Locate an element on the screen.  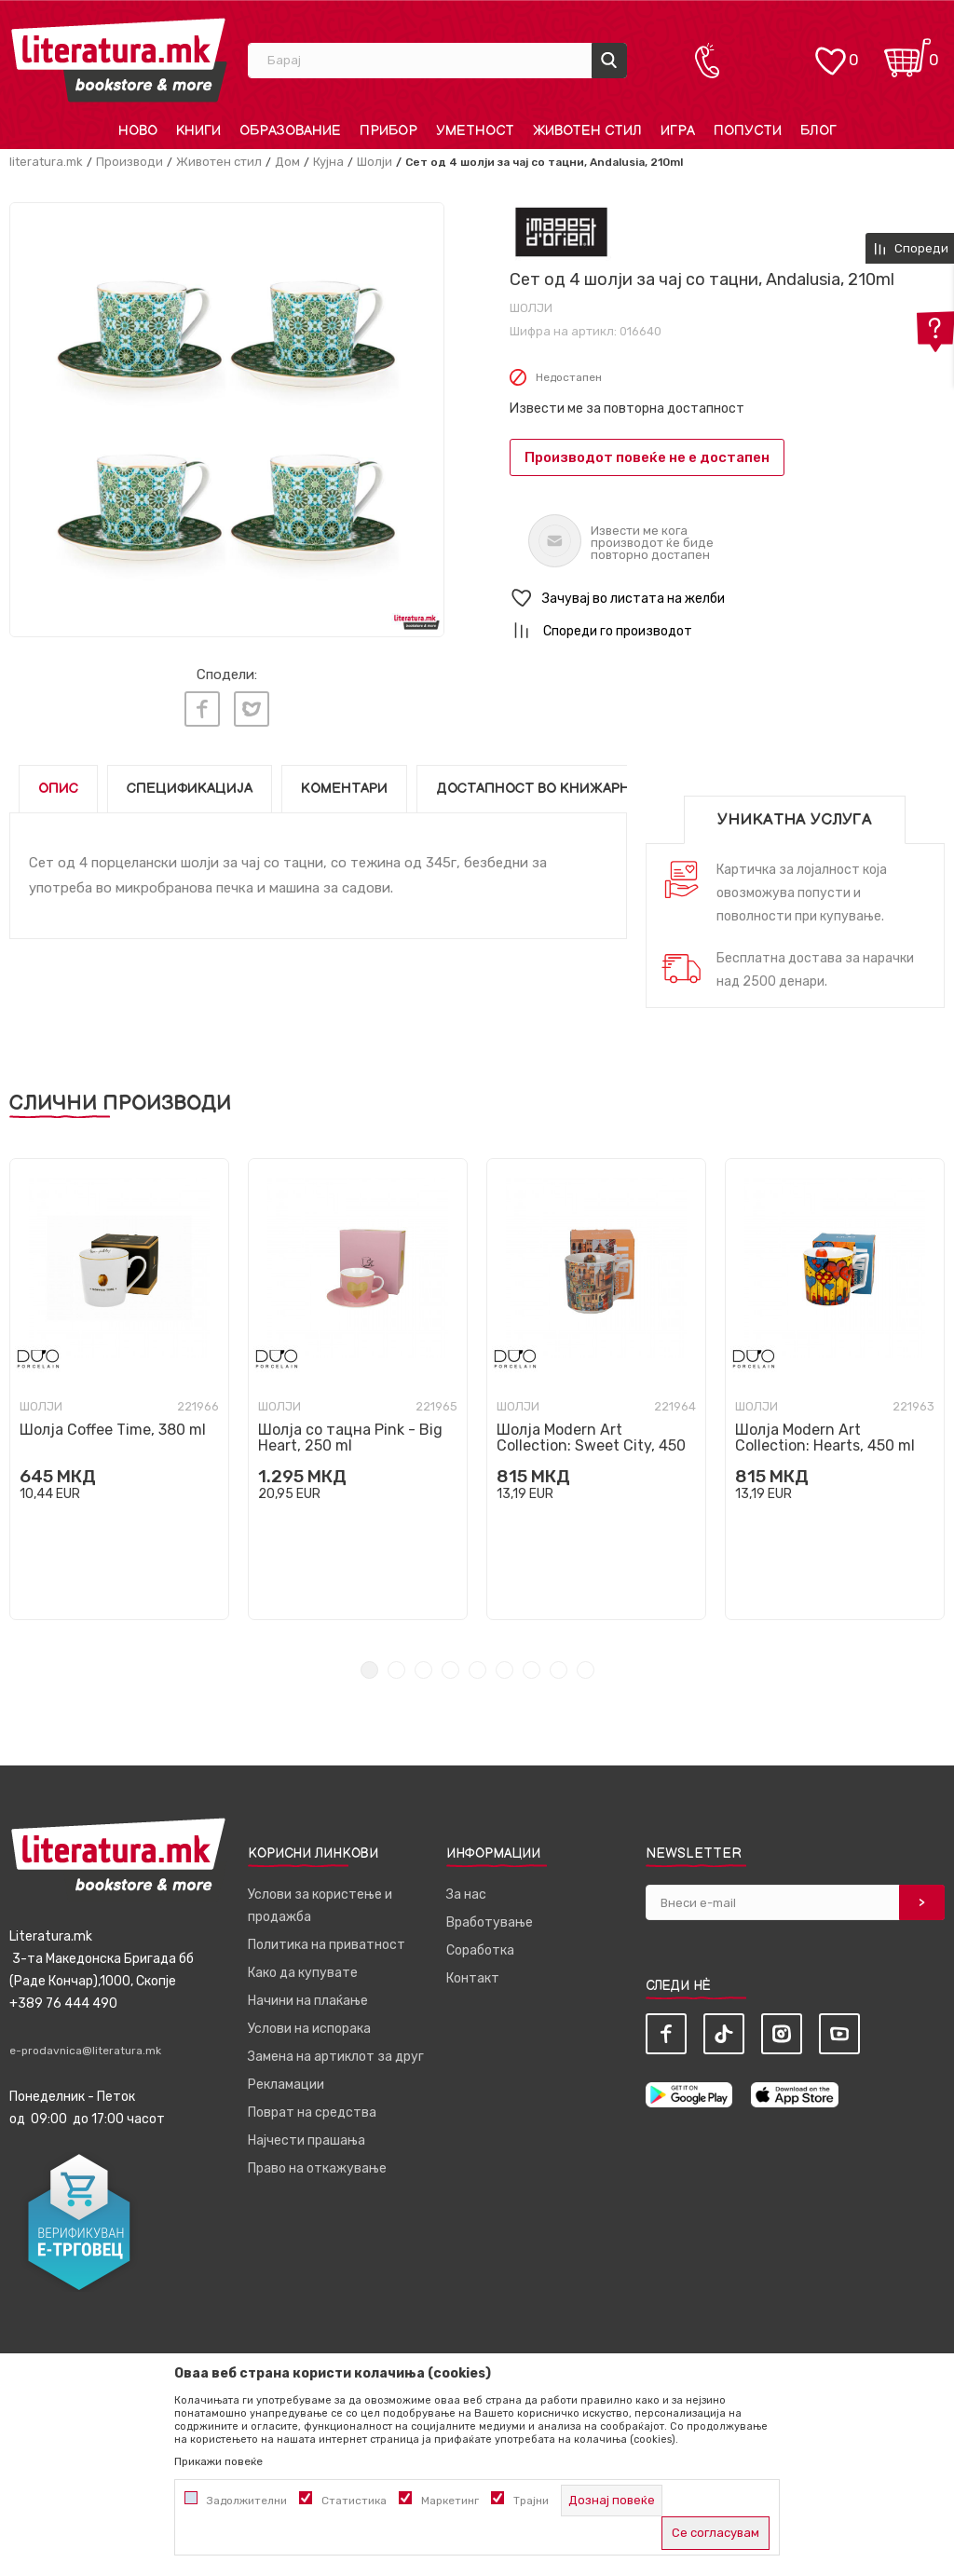
Статистика is located at coordinates (354, 2500).